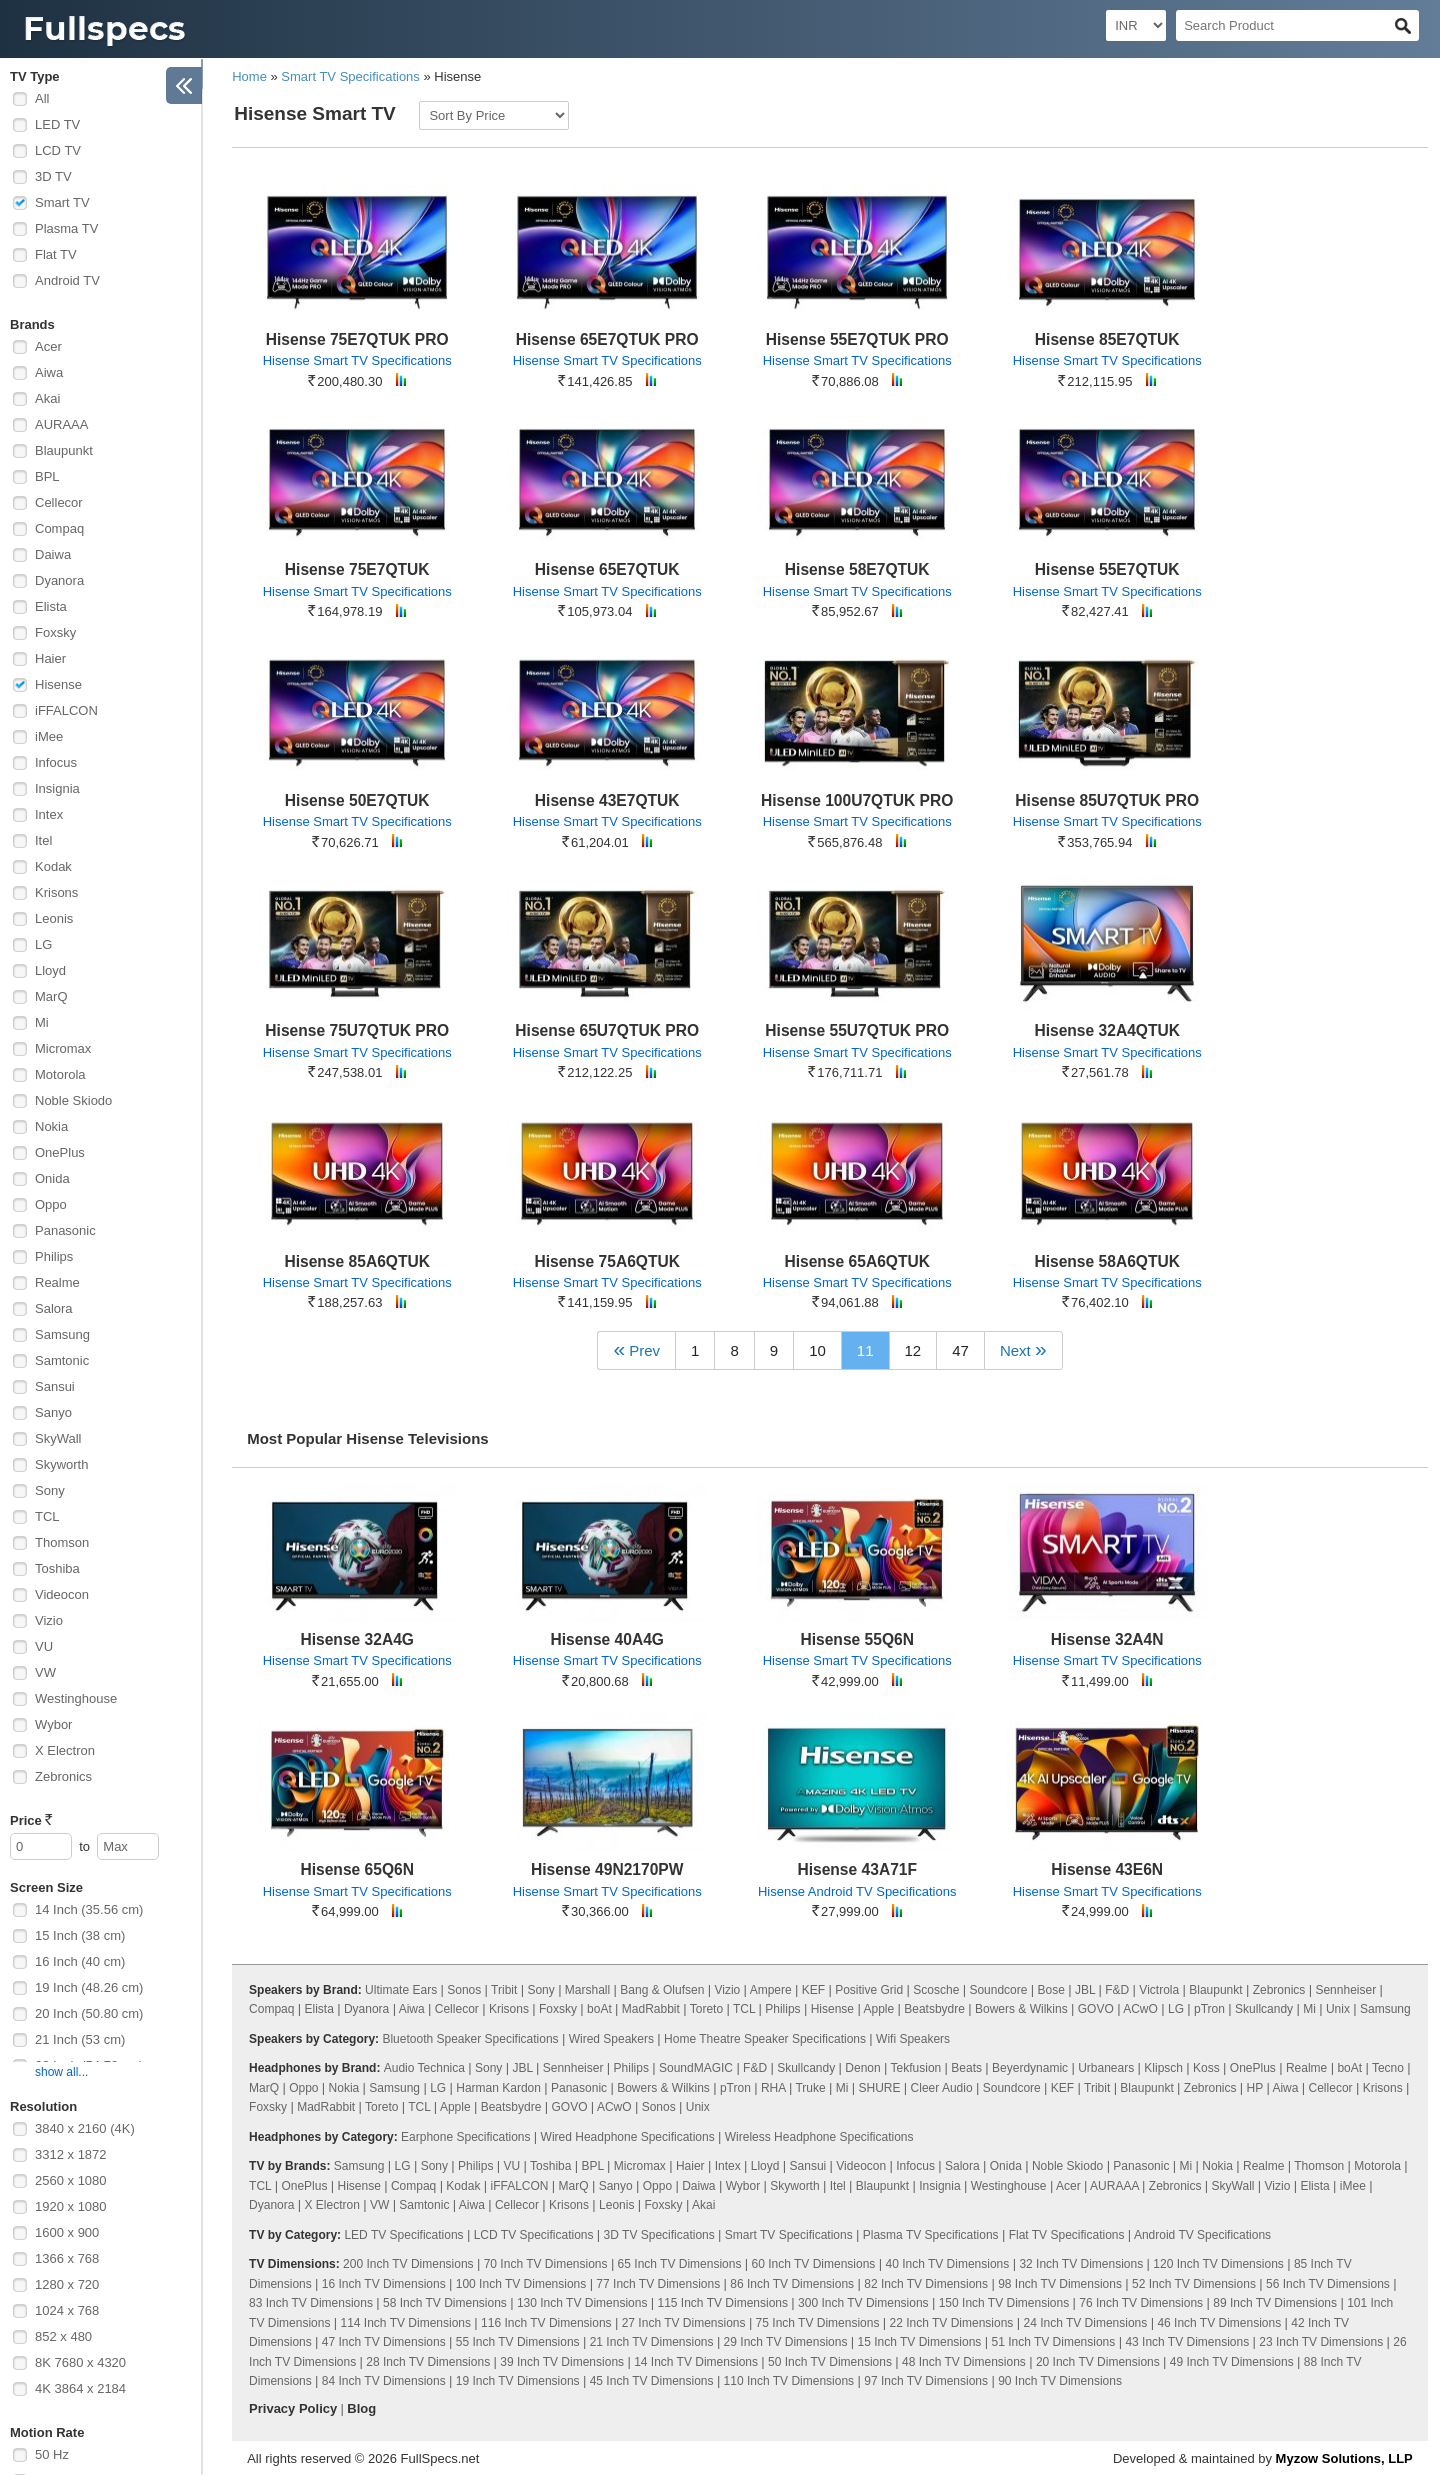 The image size is (1440, 2476). Describe the element at coordinates (66, 710) in the screenshot. I see `iFFALCON` at that location.